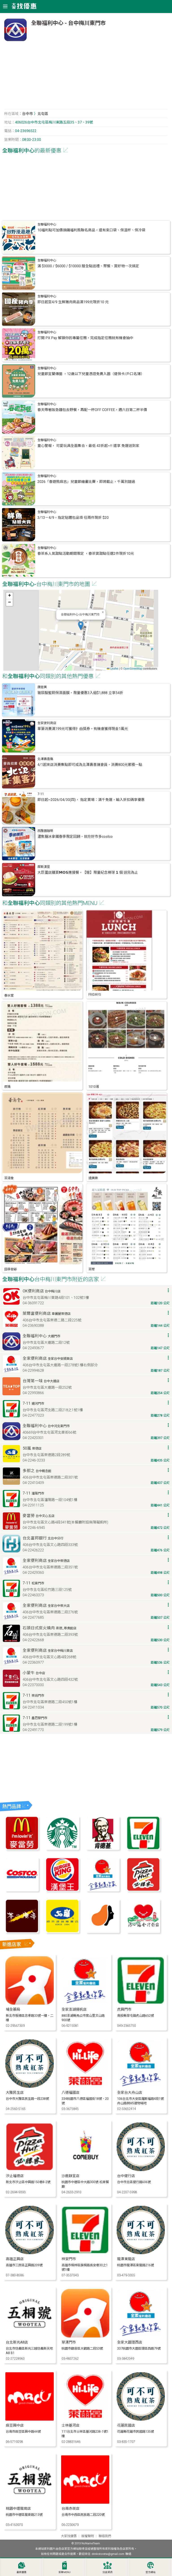  What do you see at coordinates (85, 553) in the screenshot?
I see `春茶系人氣甜點活動期間限定 ，春茶賞甜點任選2件現折10元` at bounding box center [85, 553].